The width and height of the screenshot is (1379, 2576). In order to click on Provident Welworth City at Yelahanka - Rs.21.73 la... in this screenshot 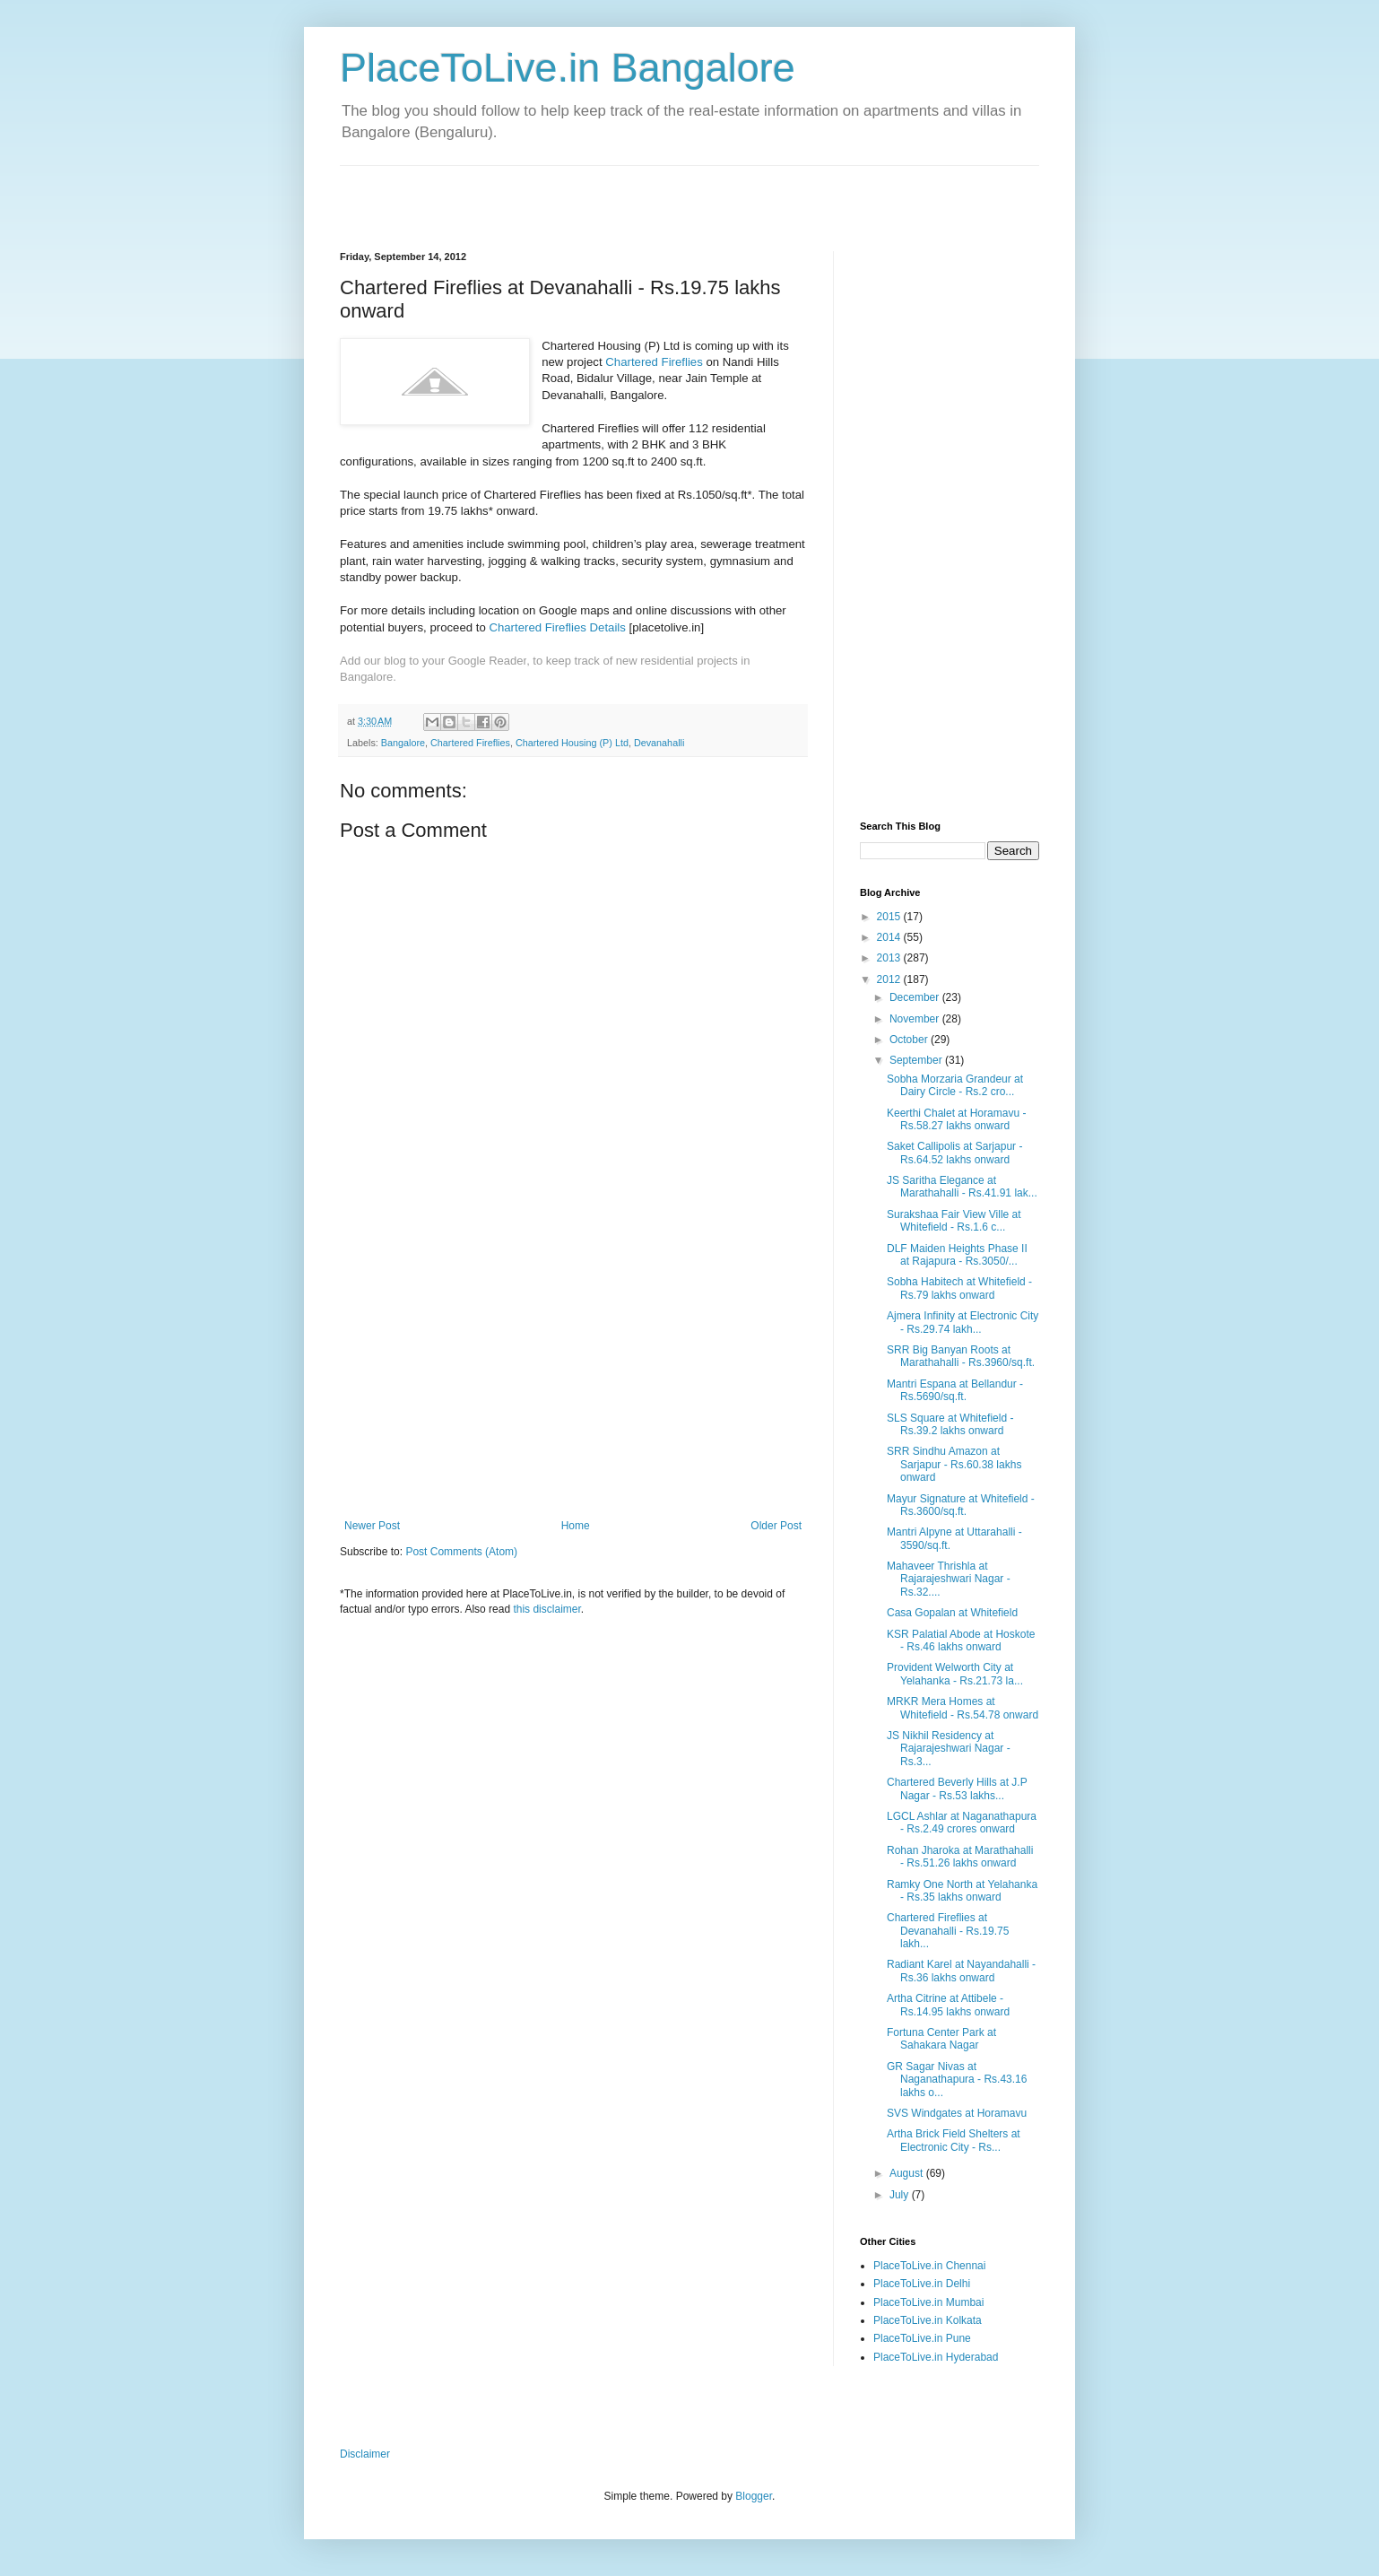, I will do `click(955, 1673)`.